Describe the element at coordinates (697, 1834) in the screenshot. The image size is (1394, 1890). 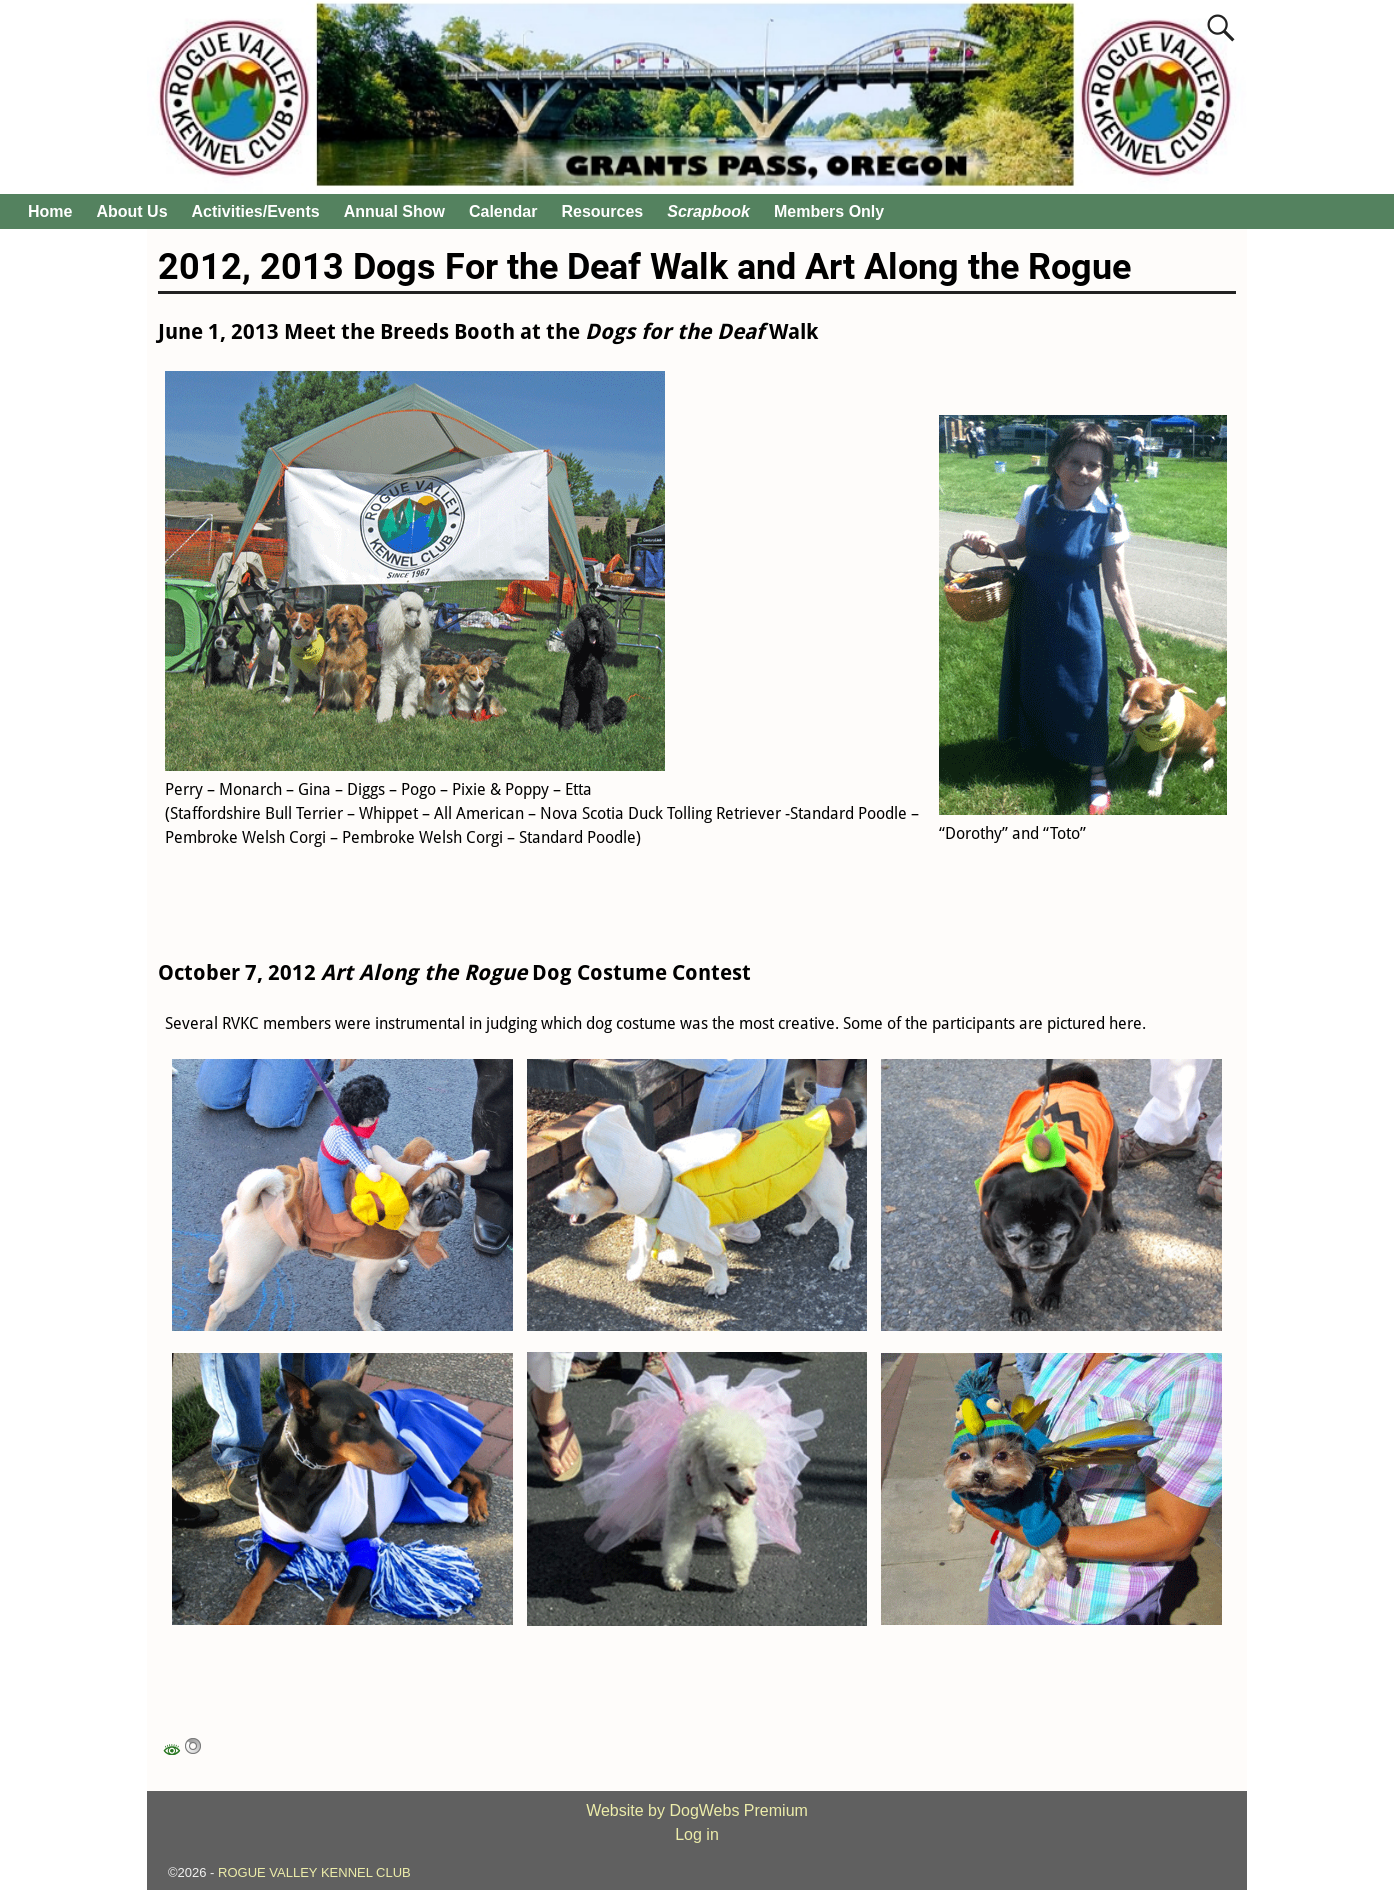
I see `Log in` at that location.